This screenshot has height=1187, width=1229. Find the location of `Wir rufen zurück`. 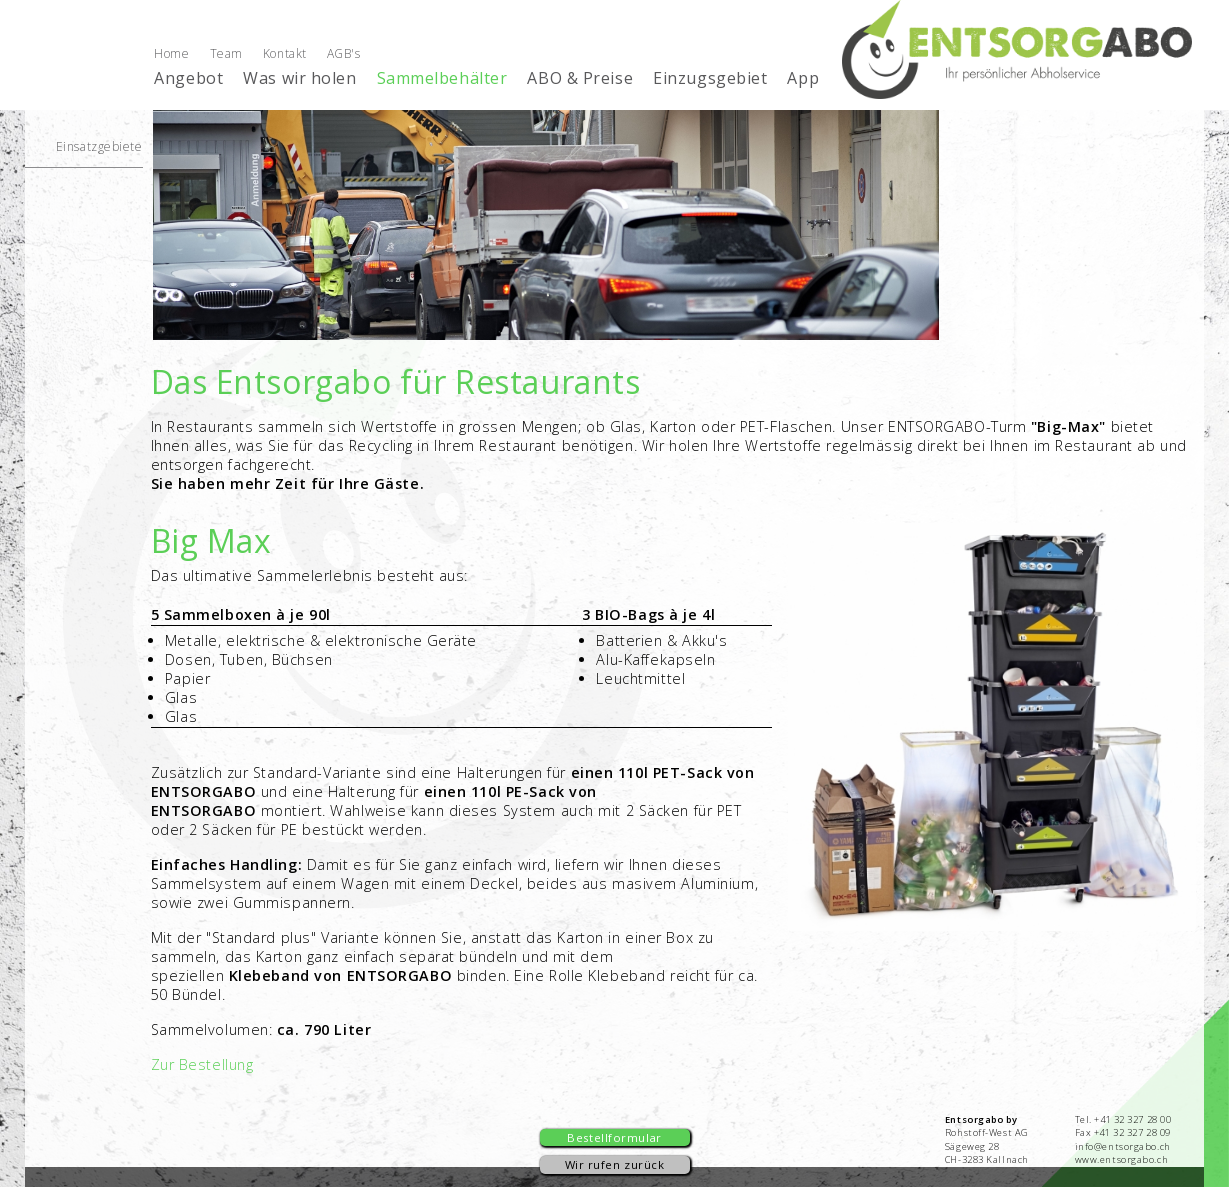

Wir rufen zurück is located at coordinates (615, 1164).